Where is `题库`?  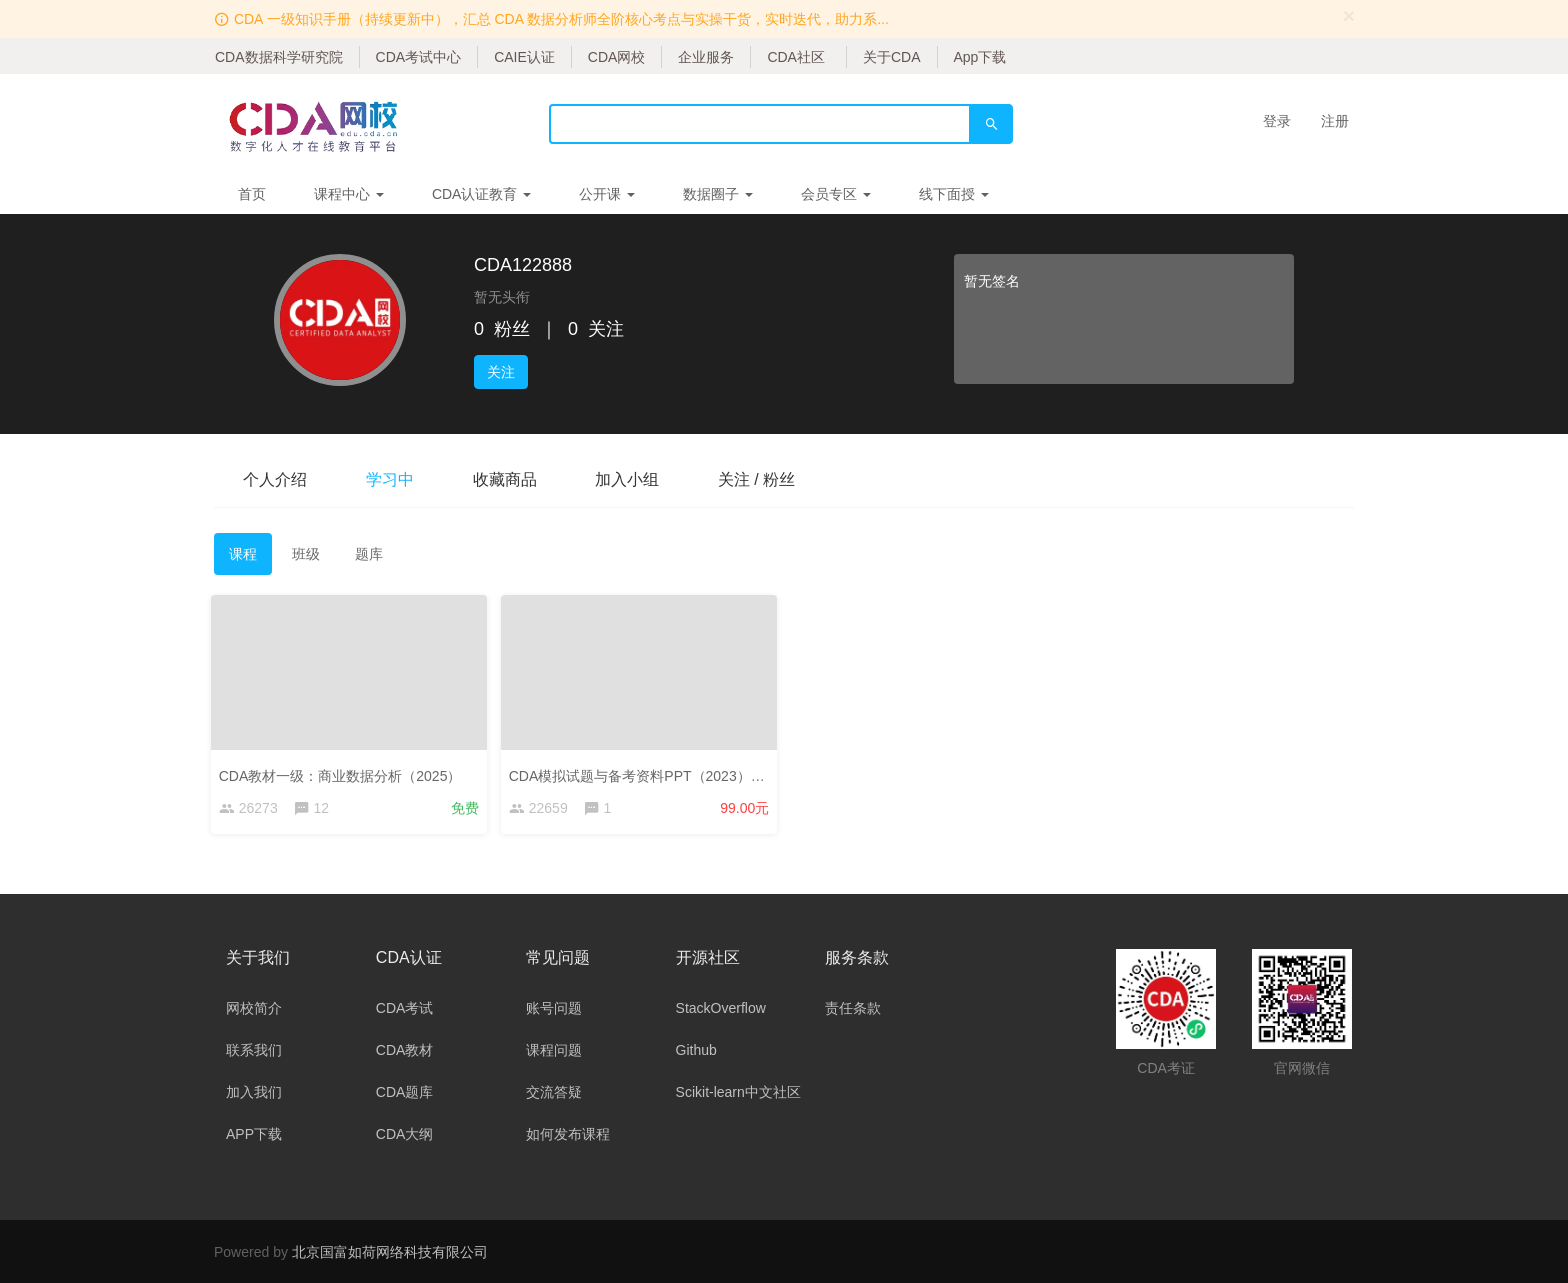 题库 is located at coordinates (369, 554).